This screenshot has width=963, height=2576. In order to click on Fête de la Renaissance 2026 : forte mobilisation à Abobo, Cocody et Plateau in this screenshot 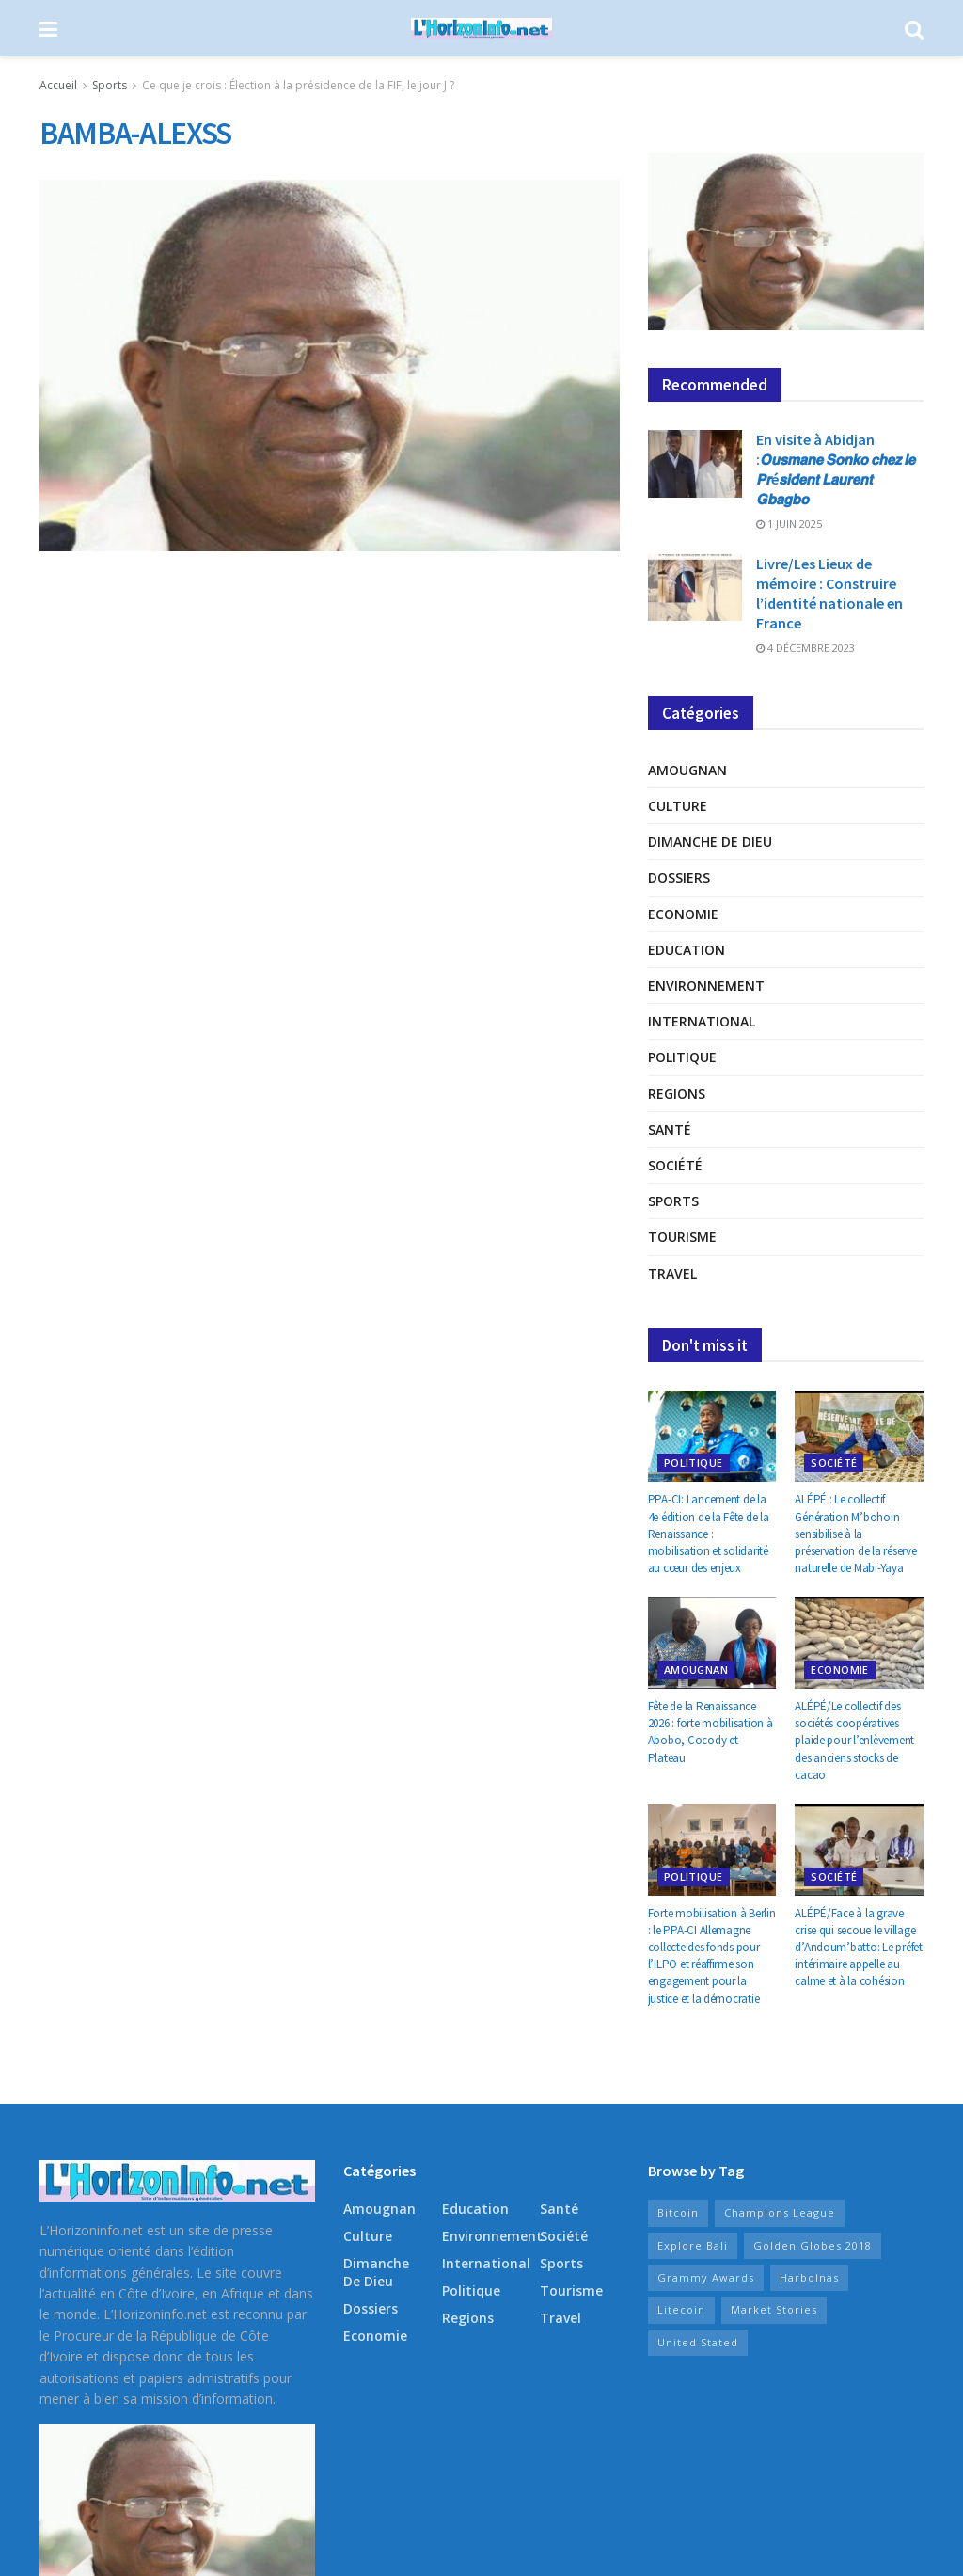, I will do `click(710, 1732)`.